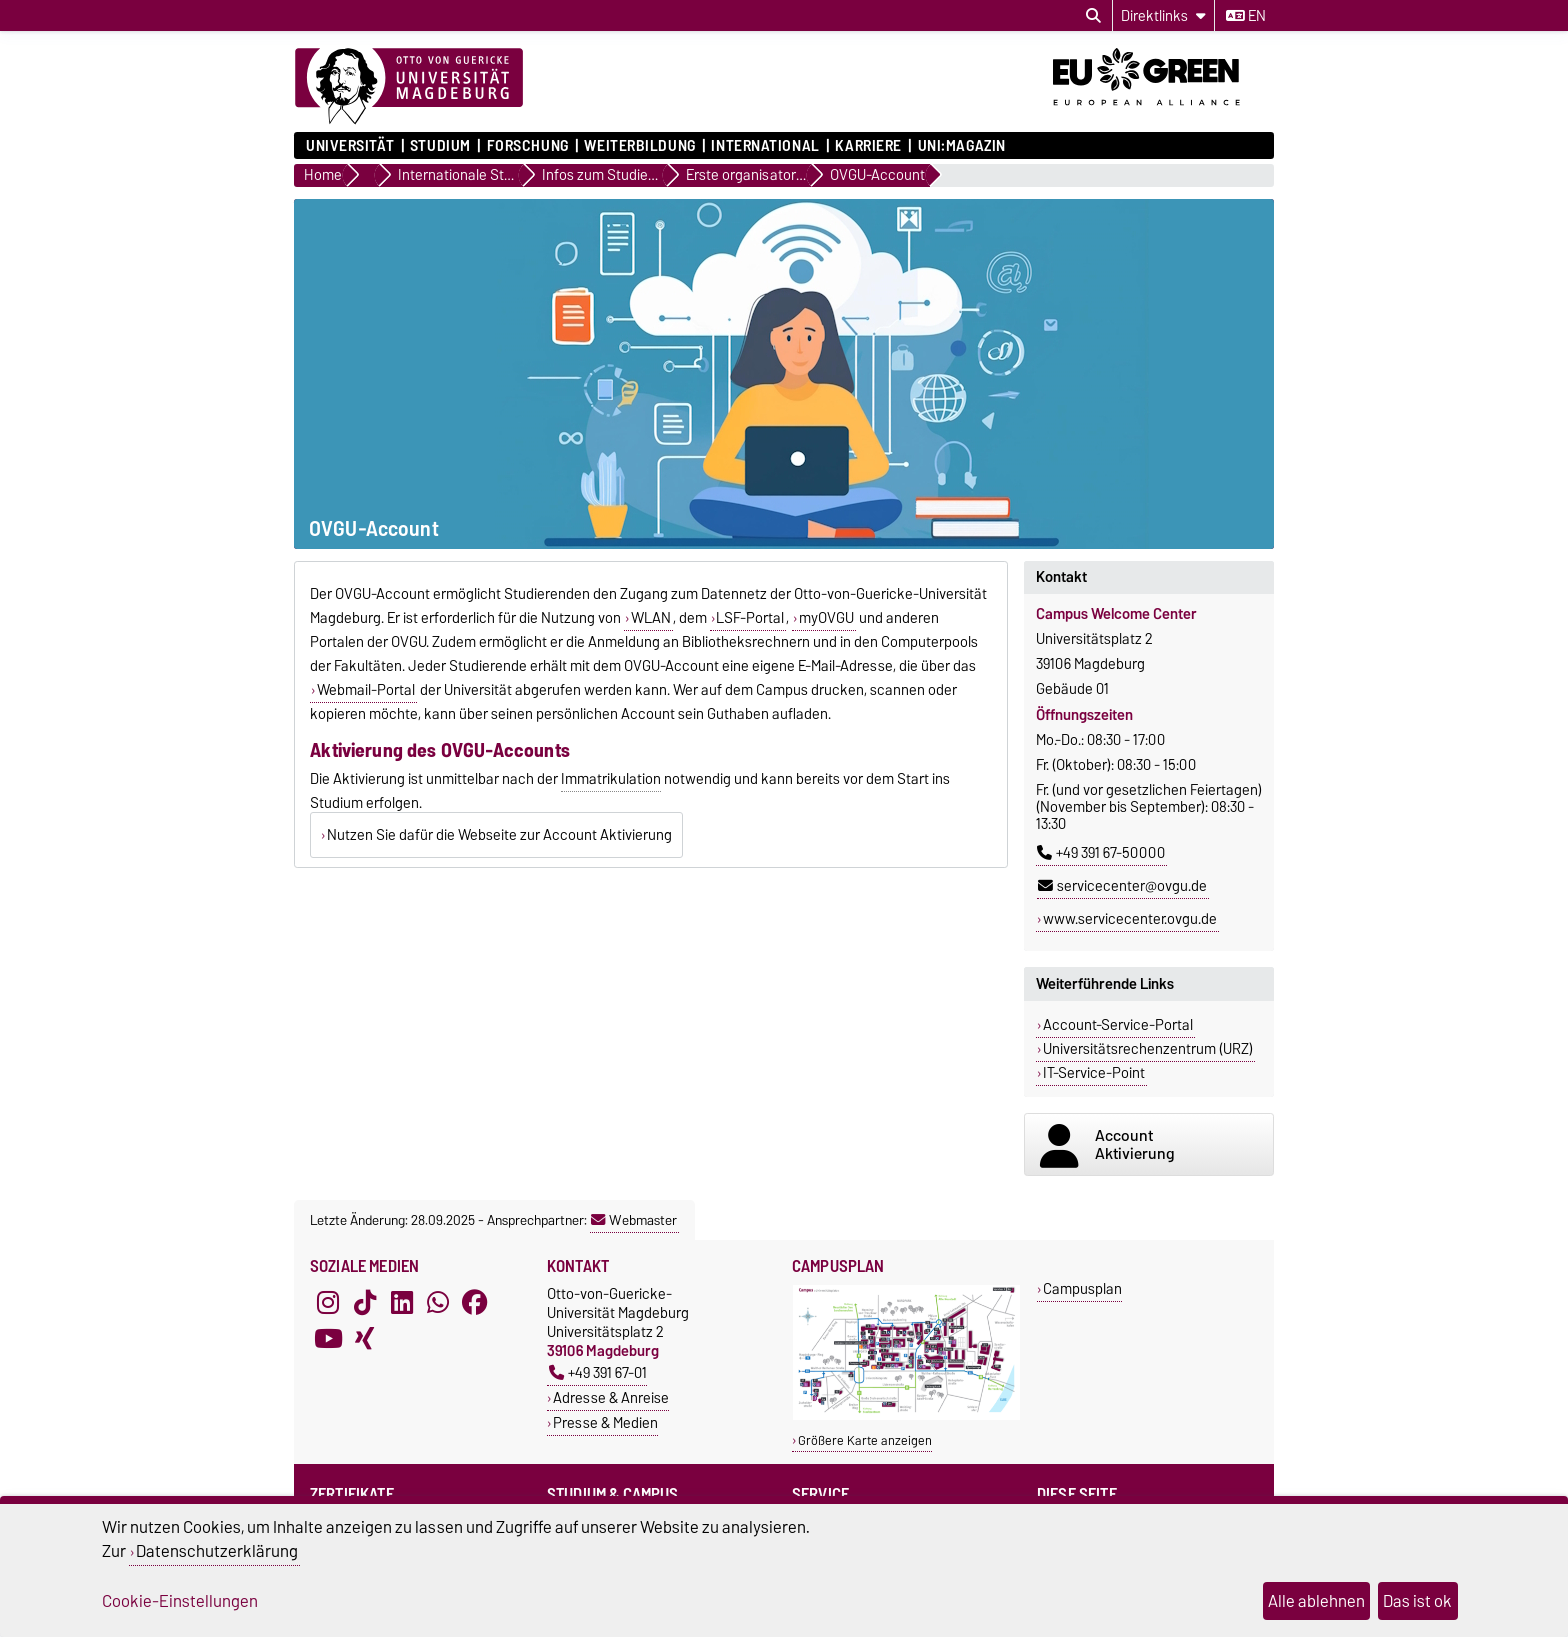 This screenshot has height=1637, width=1568. What do you see at coordinates (528, 146) in the screenshot?
I see `Forschung` at bounding box center [528, 146].